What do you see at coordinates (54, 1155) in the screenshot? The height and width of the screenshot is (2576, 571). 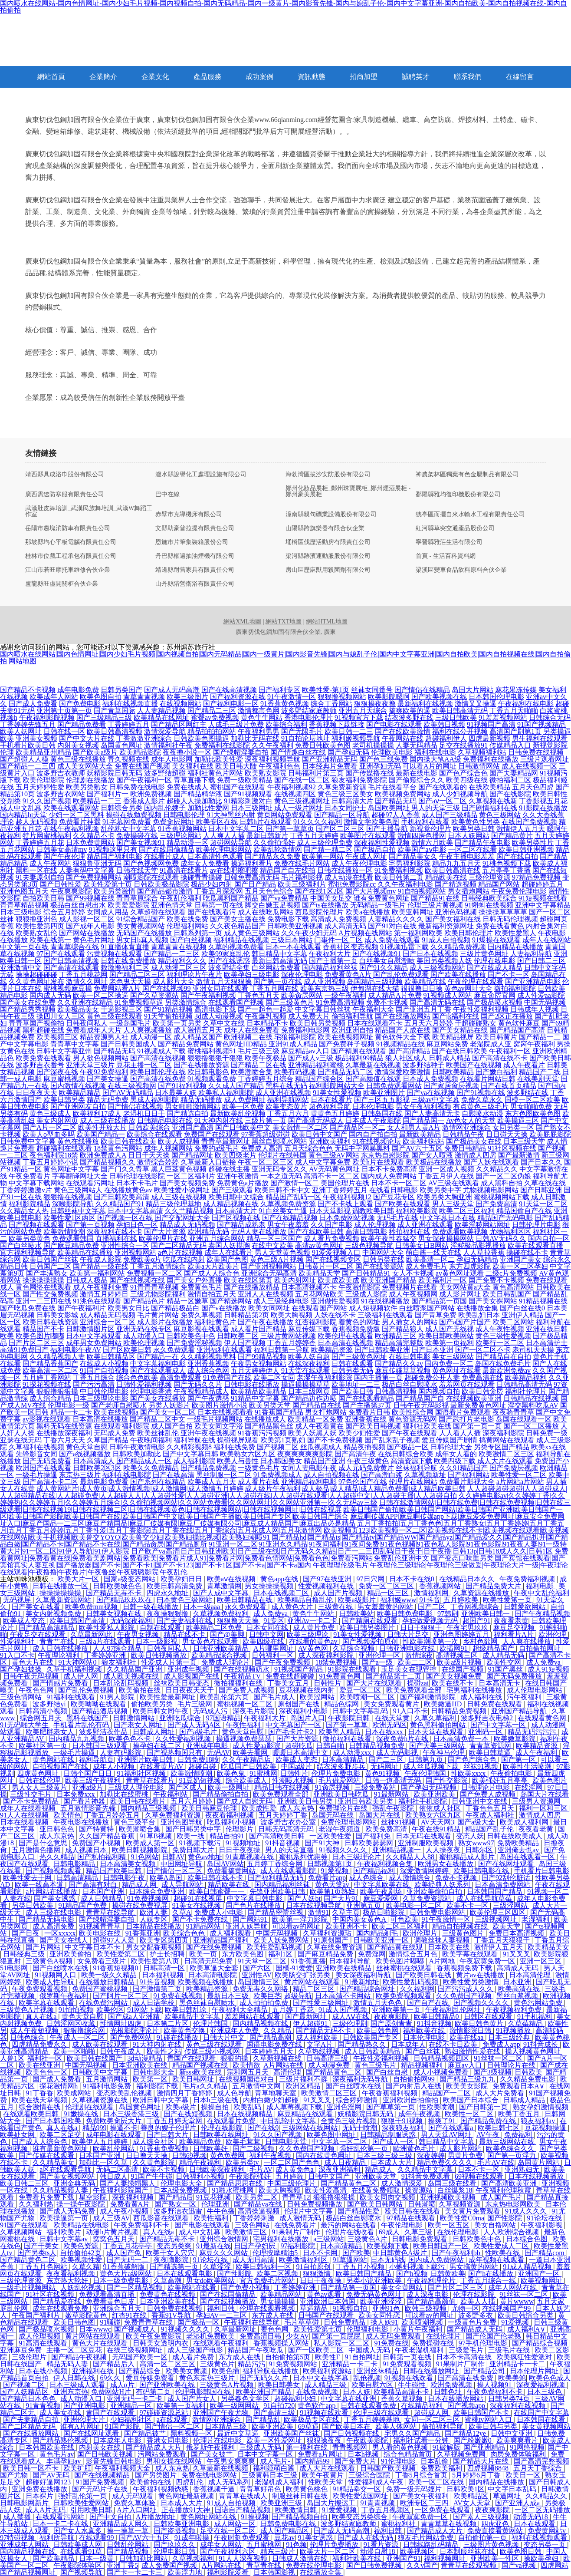 I see `夜色福利院18禁` at bounding box center [54, 1155].